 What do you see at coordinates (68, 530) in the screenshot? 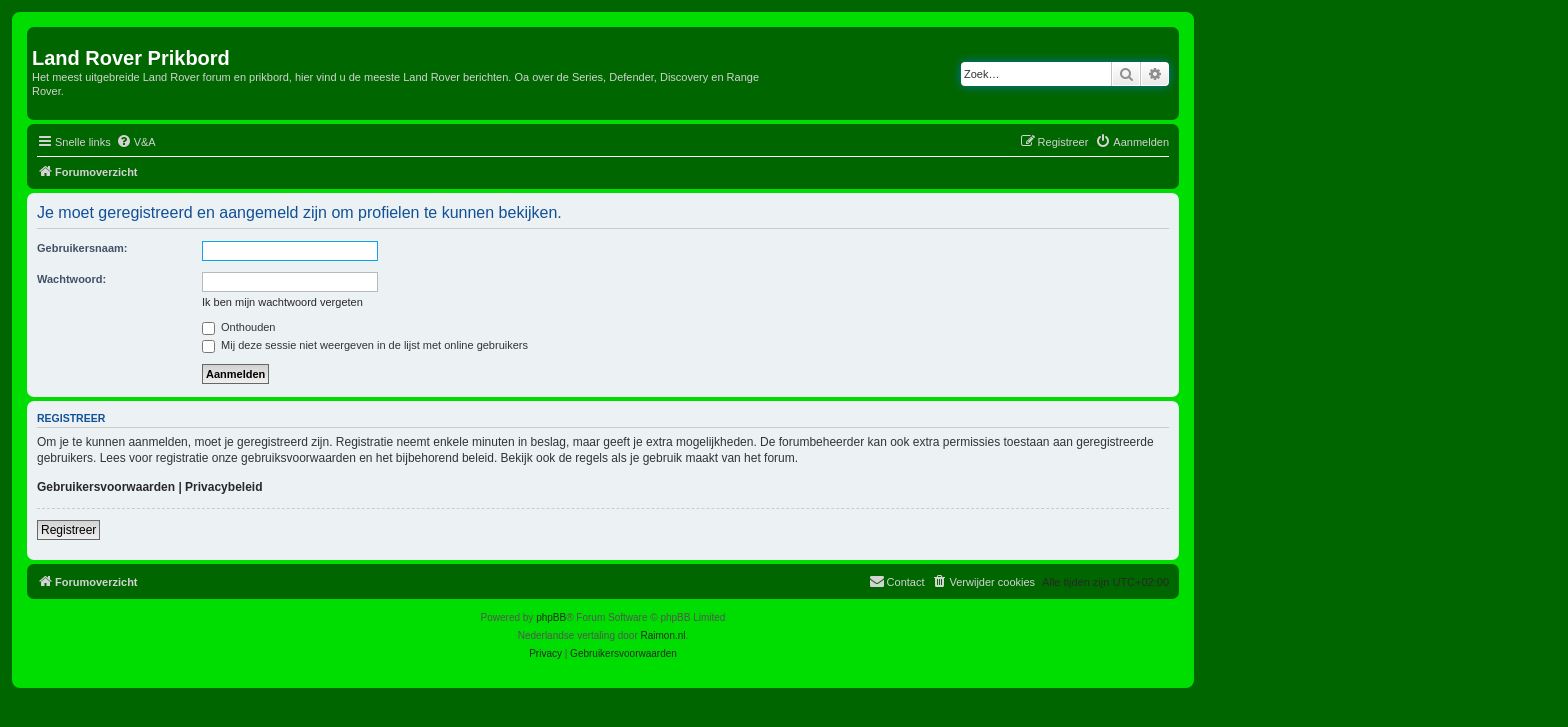
I see `Registreer` at bounding box center [68, 530].